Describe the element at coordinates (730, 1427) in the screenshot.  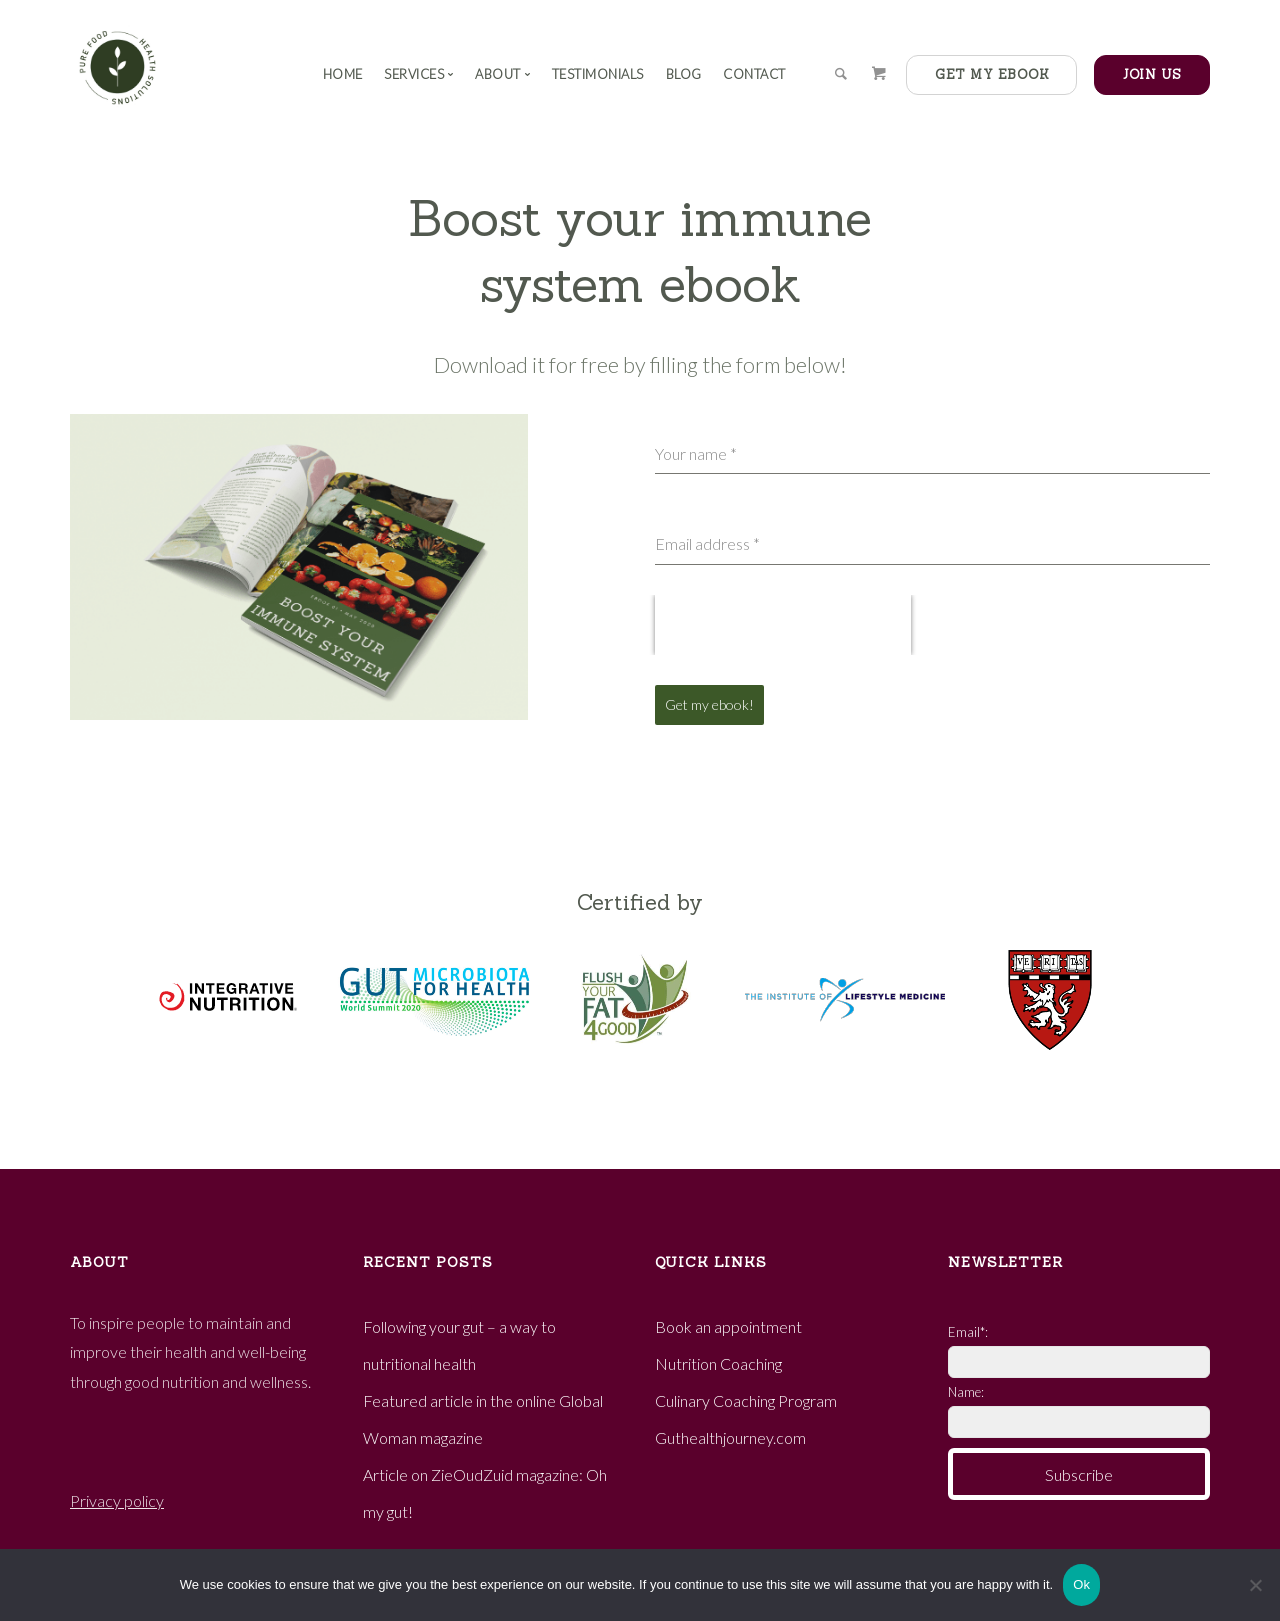
I see `Guthealthjourney.com` at that location.